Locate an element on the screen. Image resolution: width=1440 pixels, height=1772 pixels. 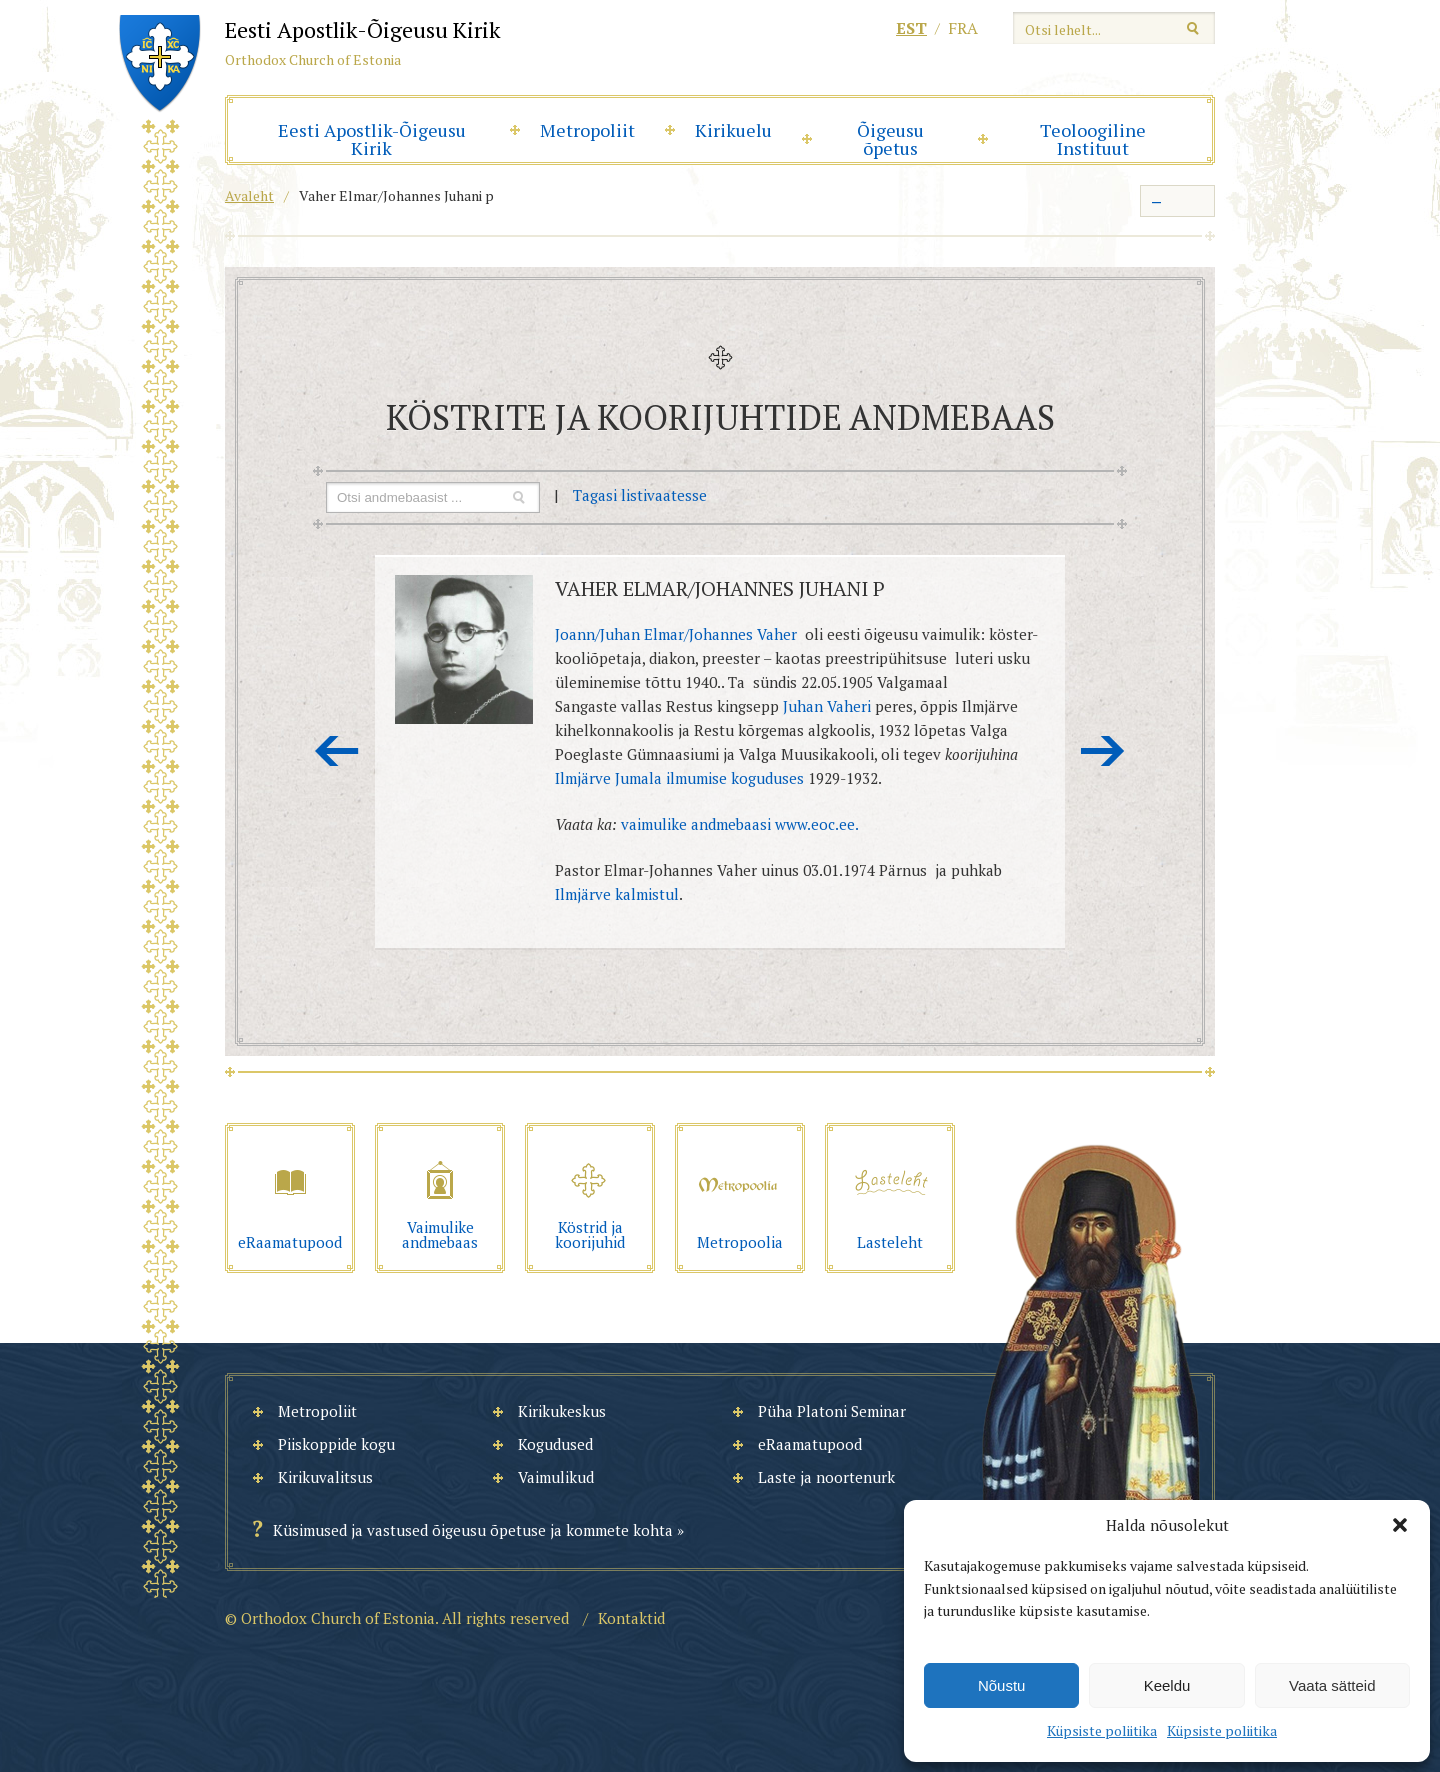
Tagasi listivaatesse is located at coordinates (640, 495).